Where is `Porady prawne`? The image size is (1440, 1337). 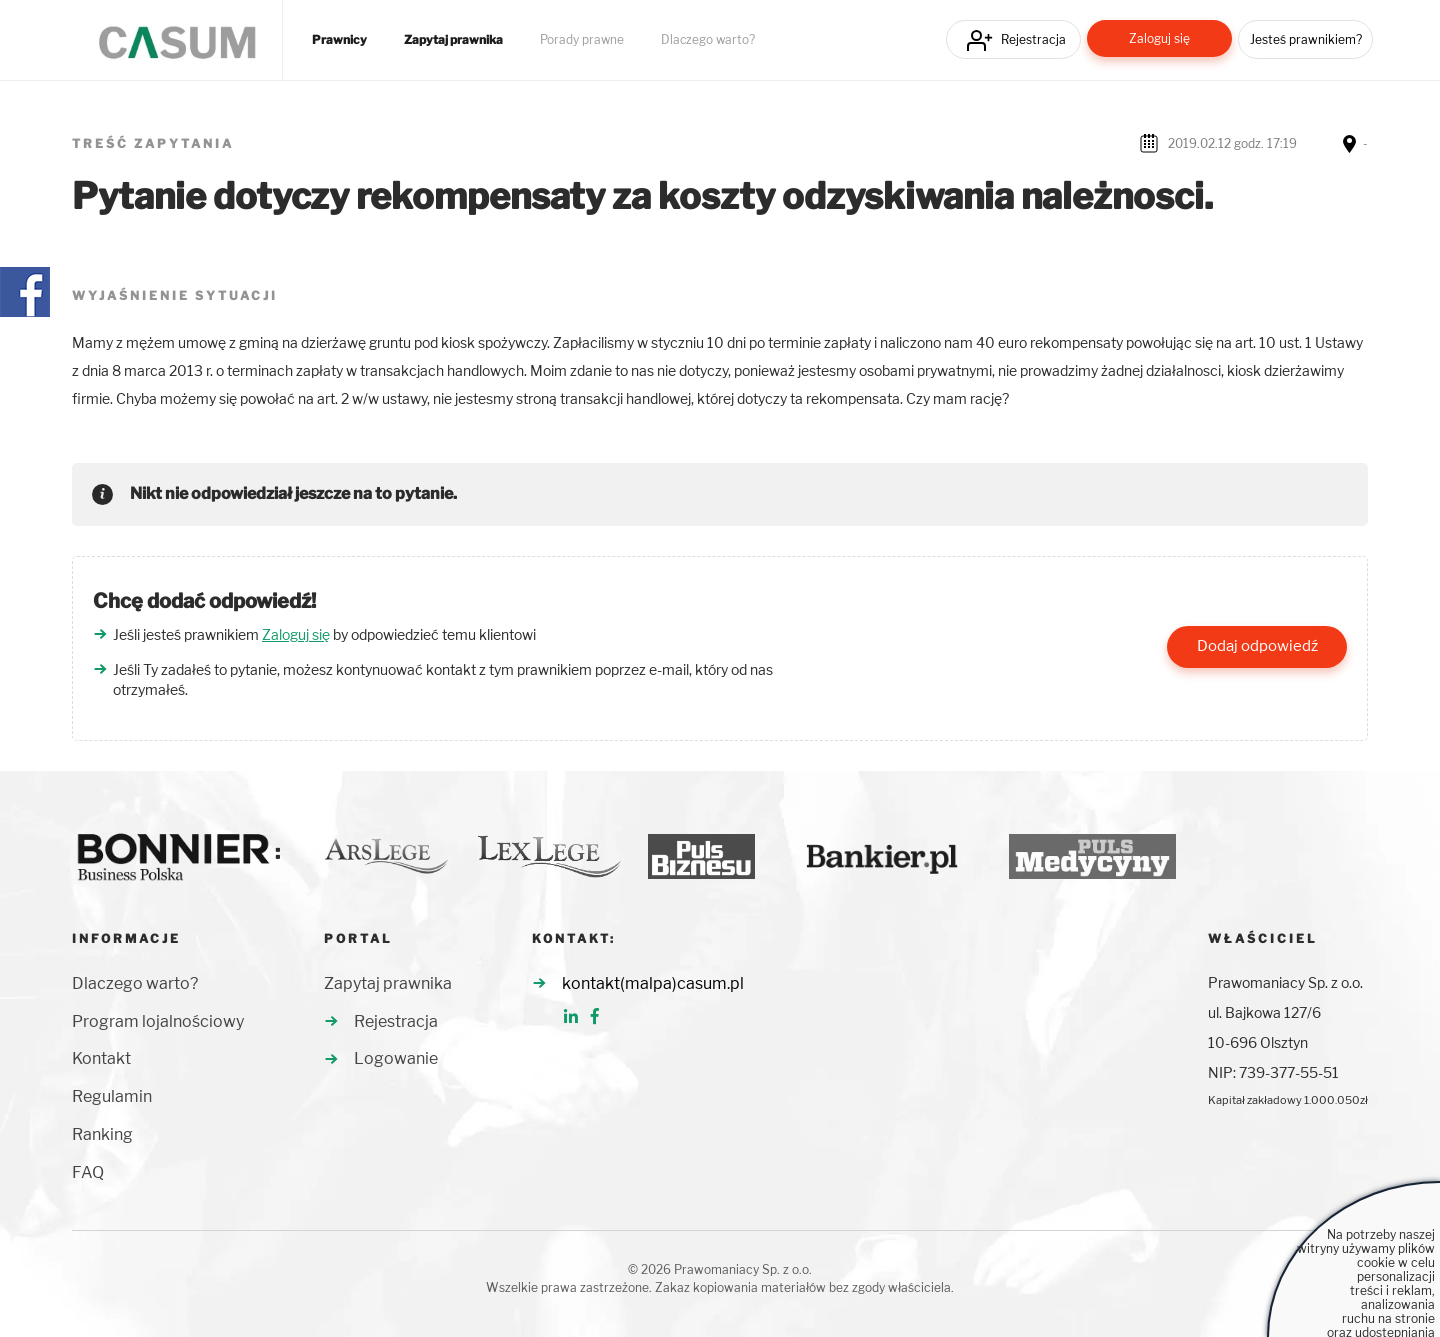
Porady prawne is located at coordinates (582, 40).